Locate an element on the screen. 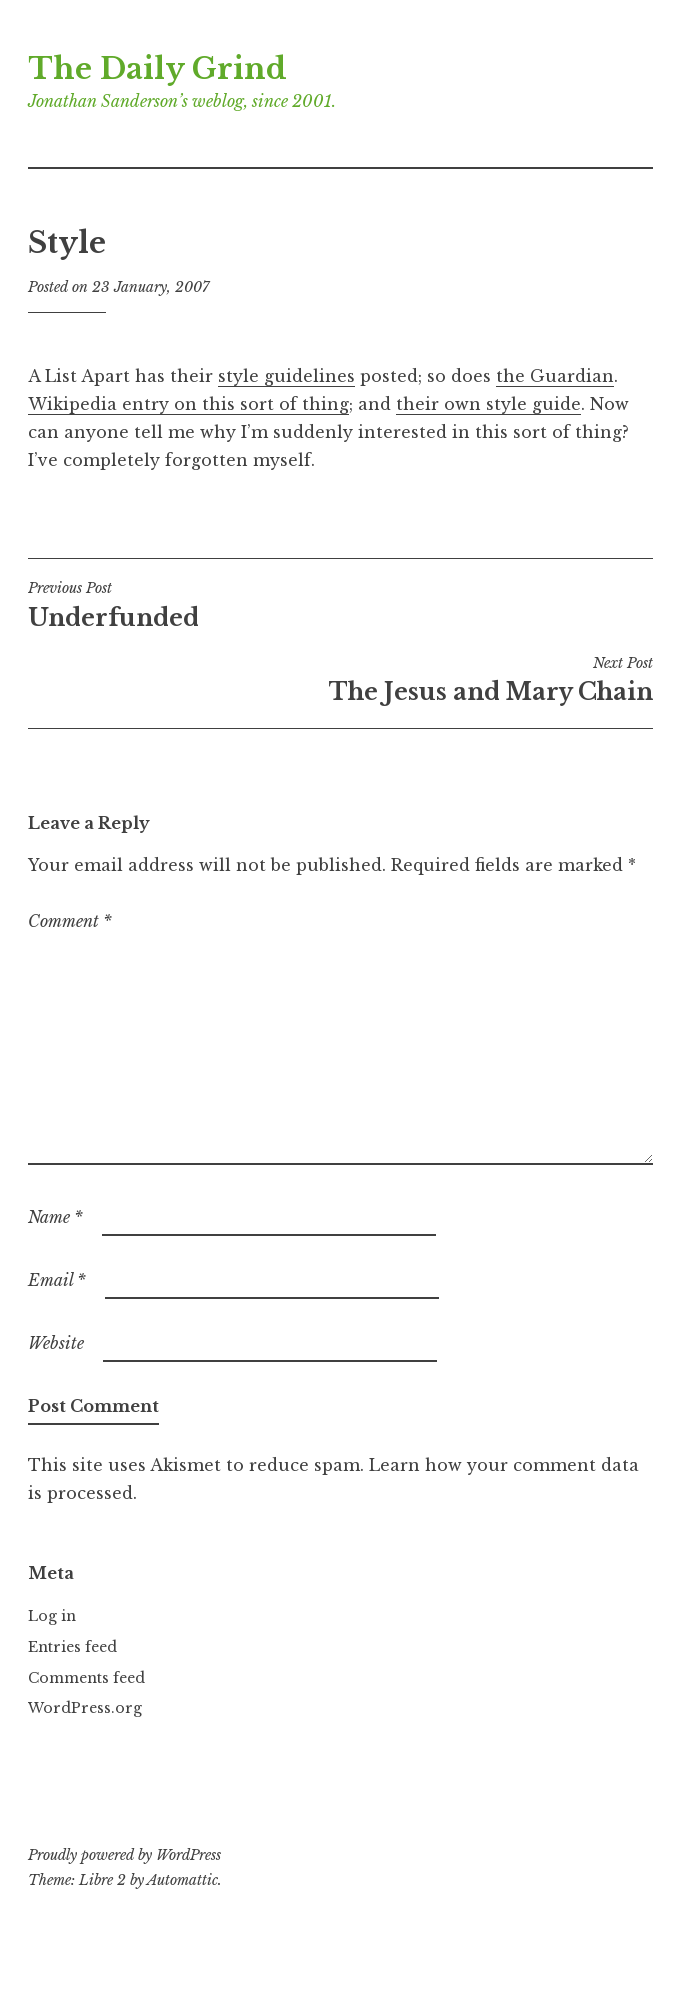  style guidelines is located at coordinates (286, 376).